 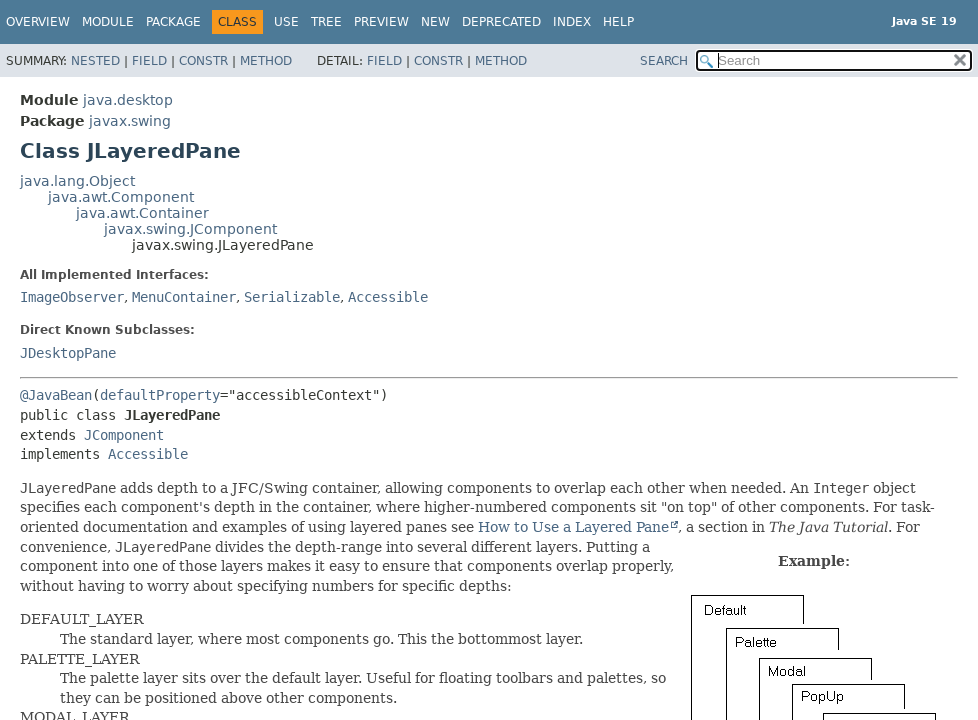 What do you see at coordinates (121, 197) in the screenshot?
I see `java.awt.Component` at bounding box center [121, 197].